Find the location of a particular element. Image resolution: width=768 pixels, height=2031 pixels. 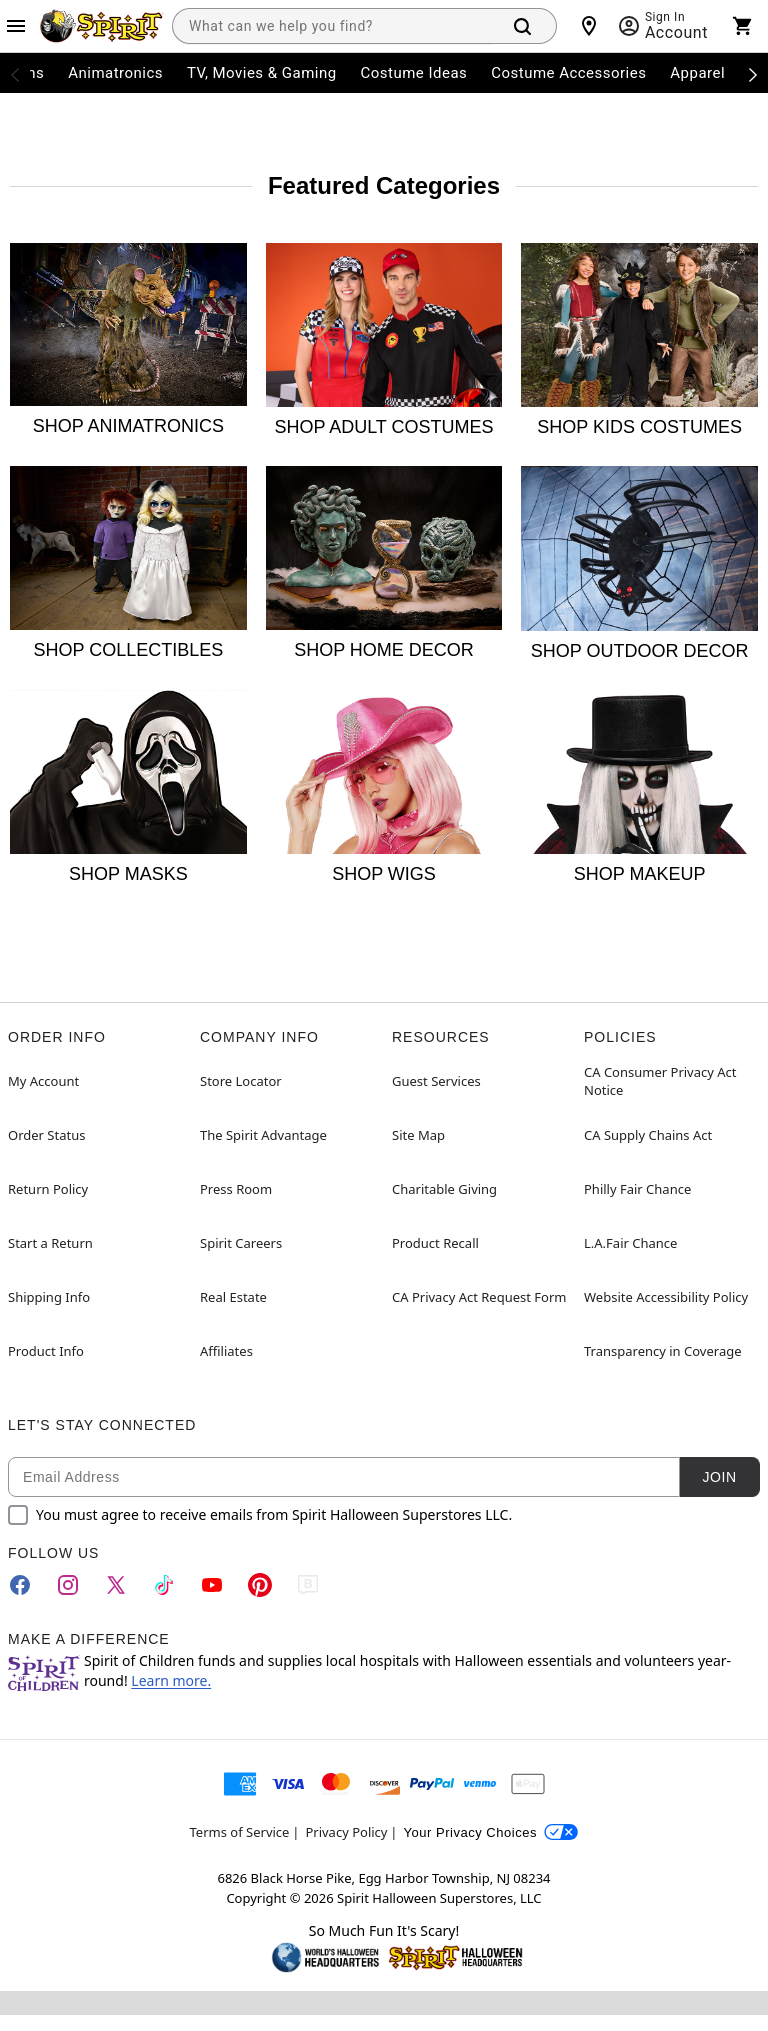

L.A.Fair Chance is located at coordinates (630, 1243).